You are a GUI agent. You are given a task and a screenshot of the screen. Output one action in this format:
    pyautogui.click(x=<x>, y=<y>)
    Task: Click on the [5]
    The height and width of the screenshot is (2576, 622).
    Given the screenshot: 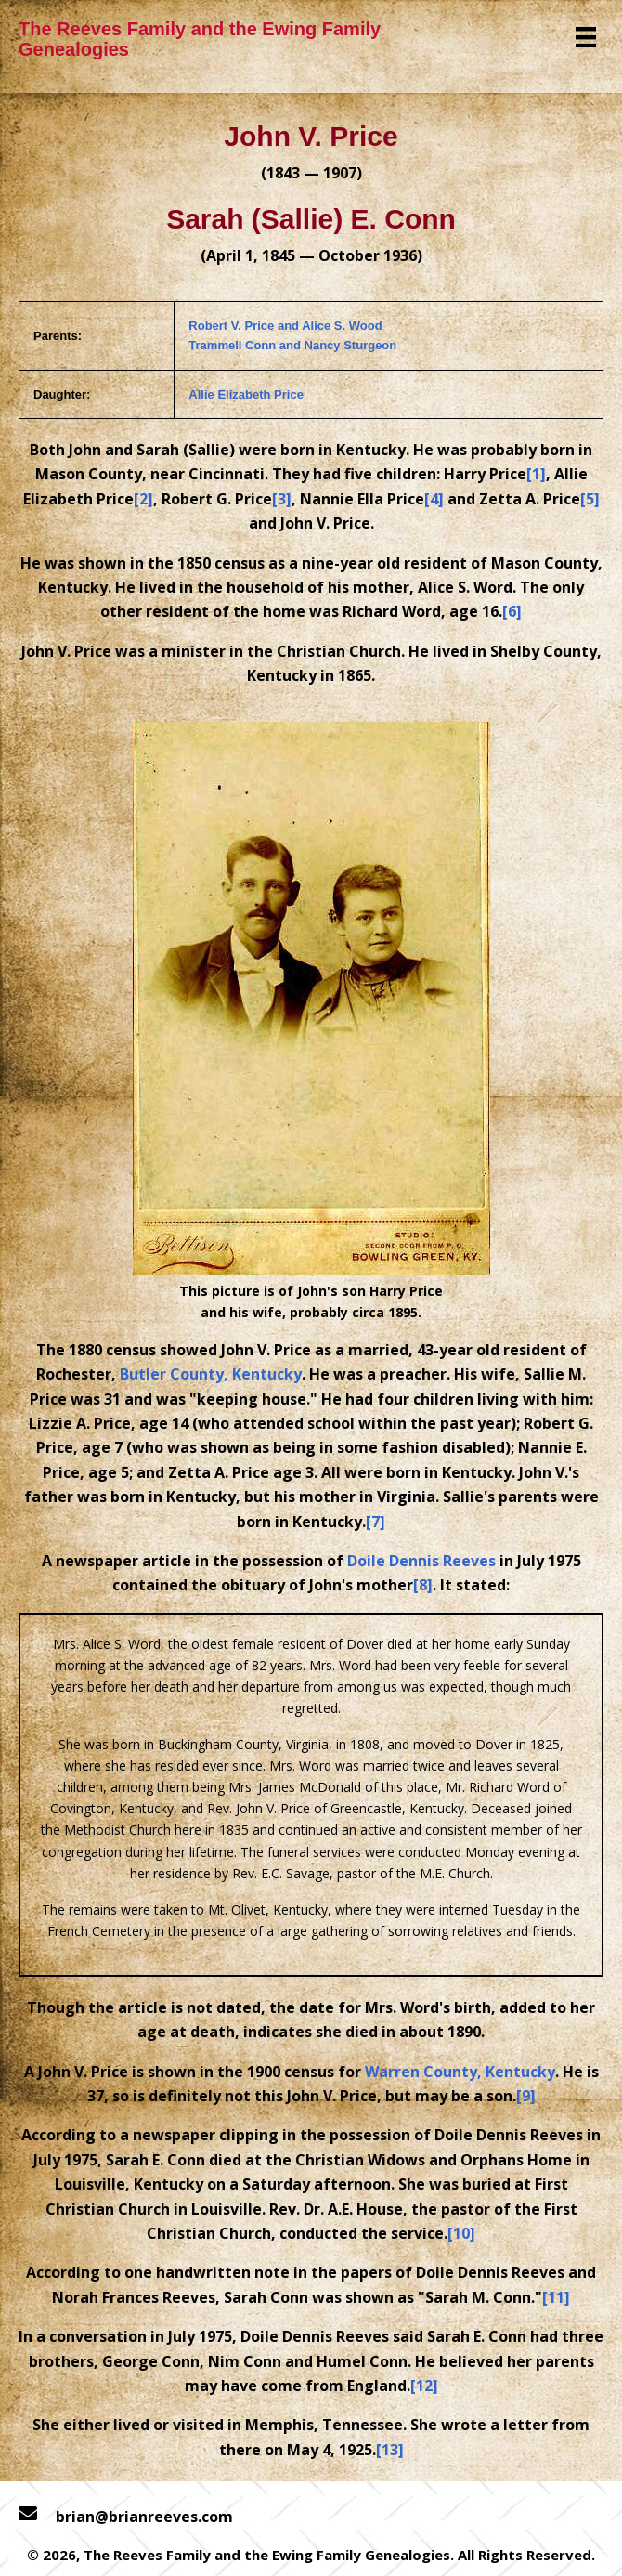 What is the action you would take?
    pyautogui.click(x=590, y=499)
    